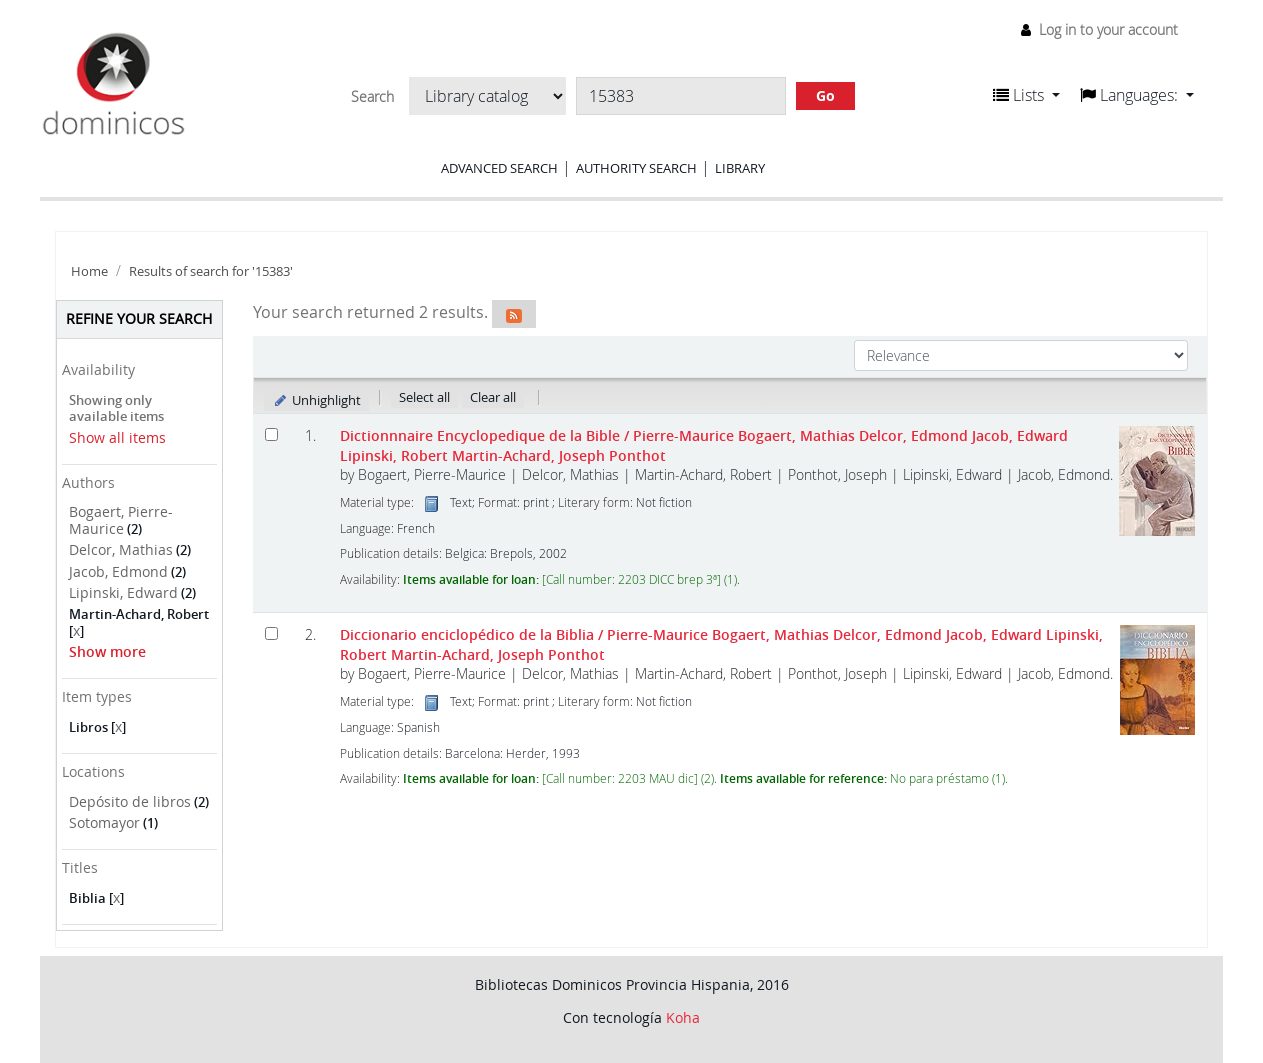 Image resolution: width=1263 pixels, height=1063 pixels. What do you see at coordinates (121, 549) in the screenshot?
I see `Delcor, Mathias` at bounding box center [121, 549].